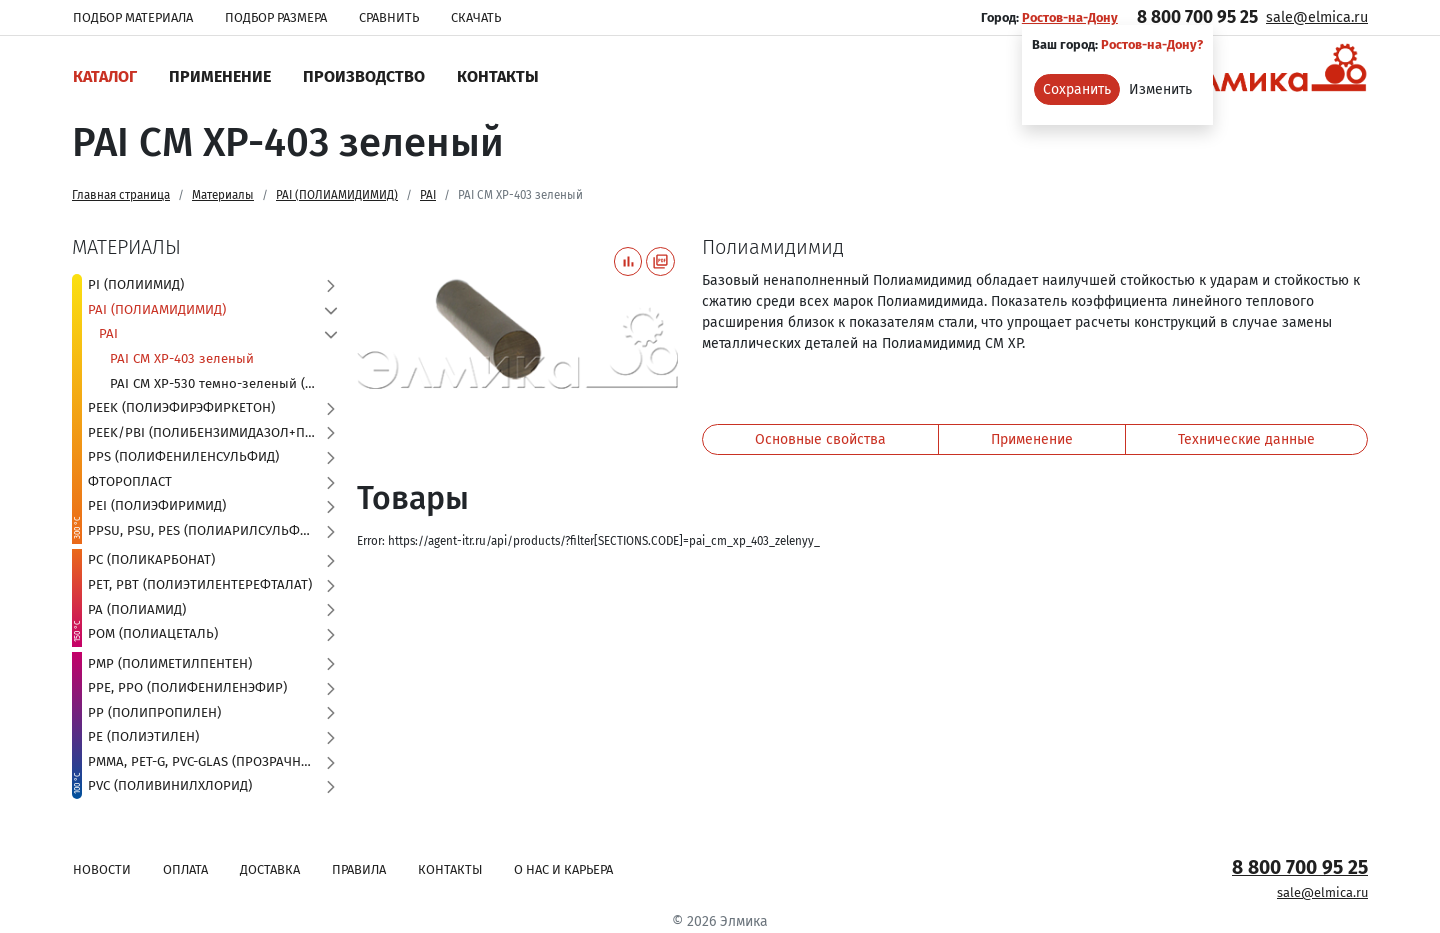  What do you see at coordinates (563, 869) in the screenshot?
I see `О нас и карьера` at bounding box center [563, 869].